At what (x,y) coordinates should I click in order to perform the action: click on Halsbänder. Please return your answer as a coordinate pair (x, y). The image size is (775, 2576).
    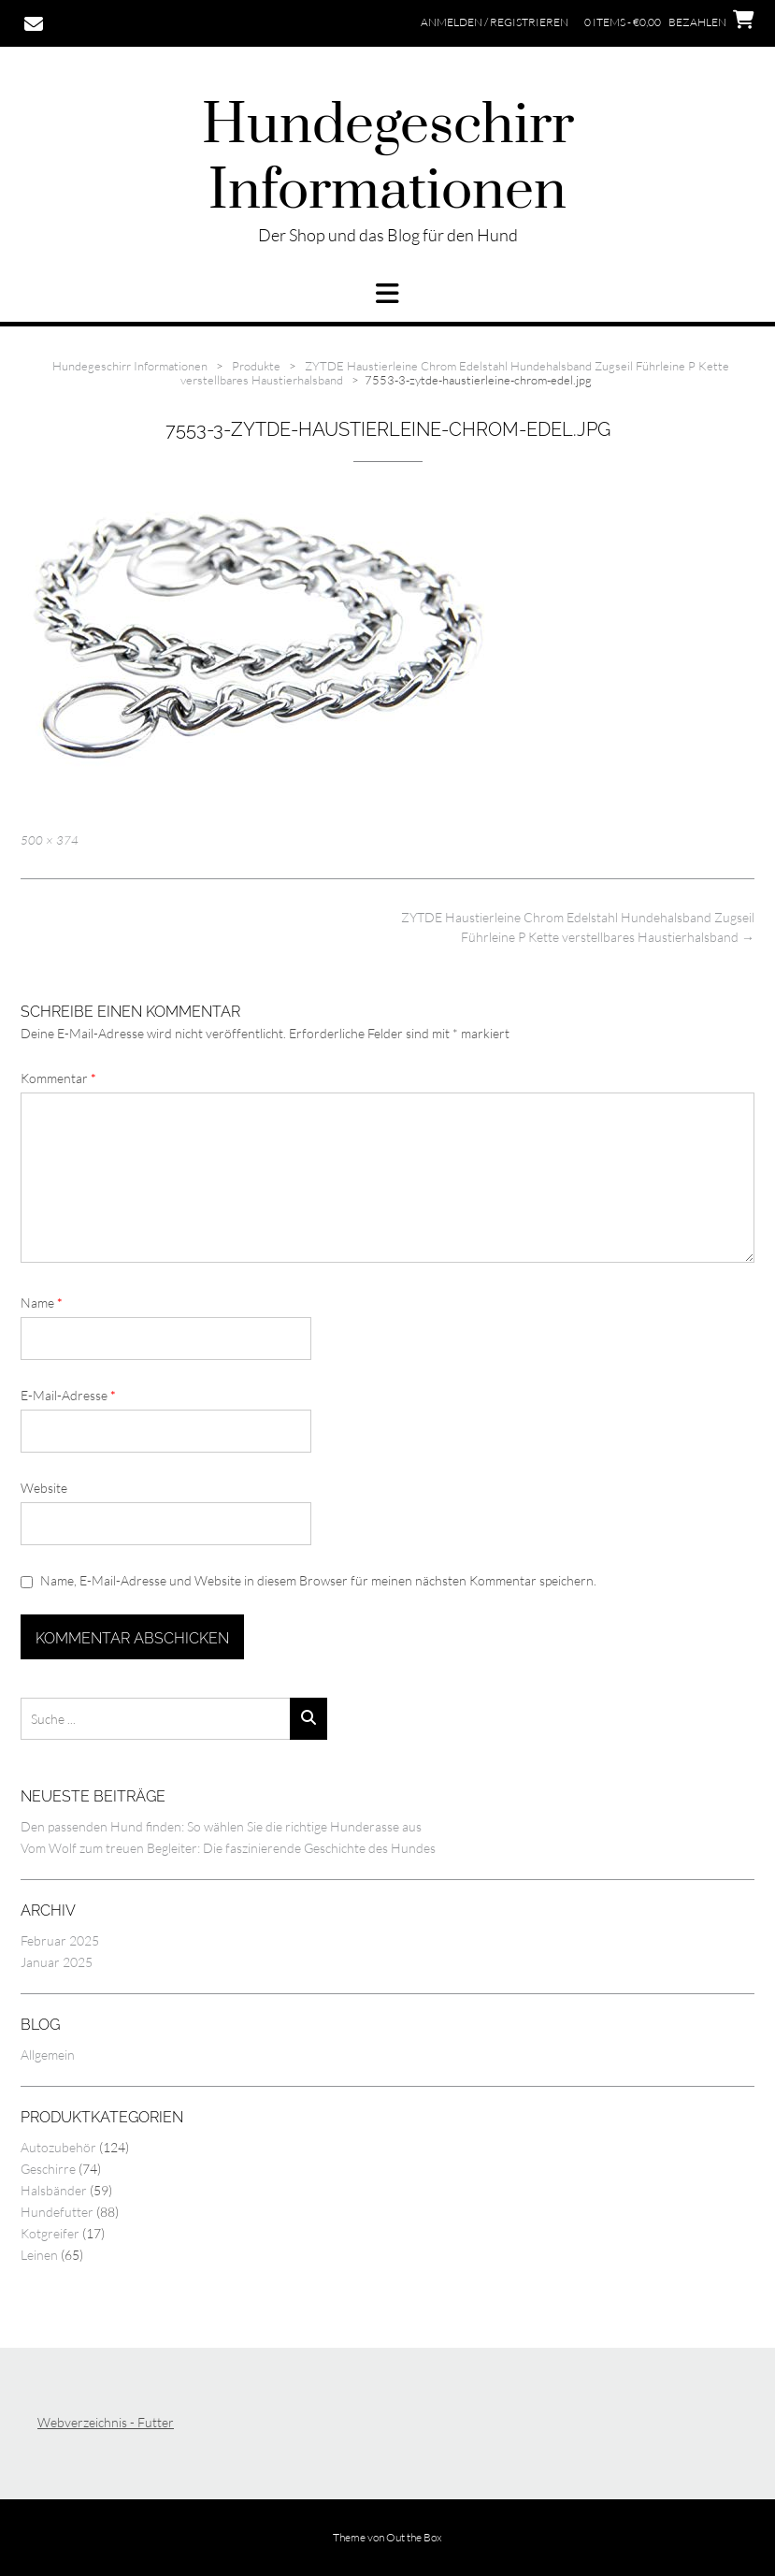
    Looking at the image, I should click on (54, 2190).